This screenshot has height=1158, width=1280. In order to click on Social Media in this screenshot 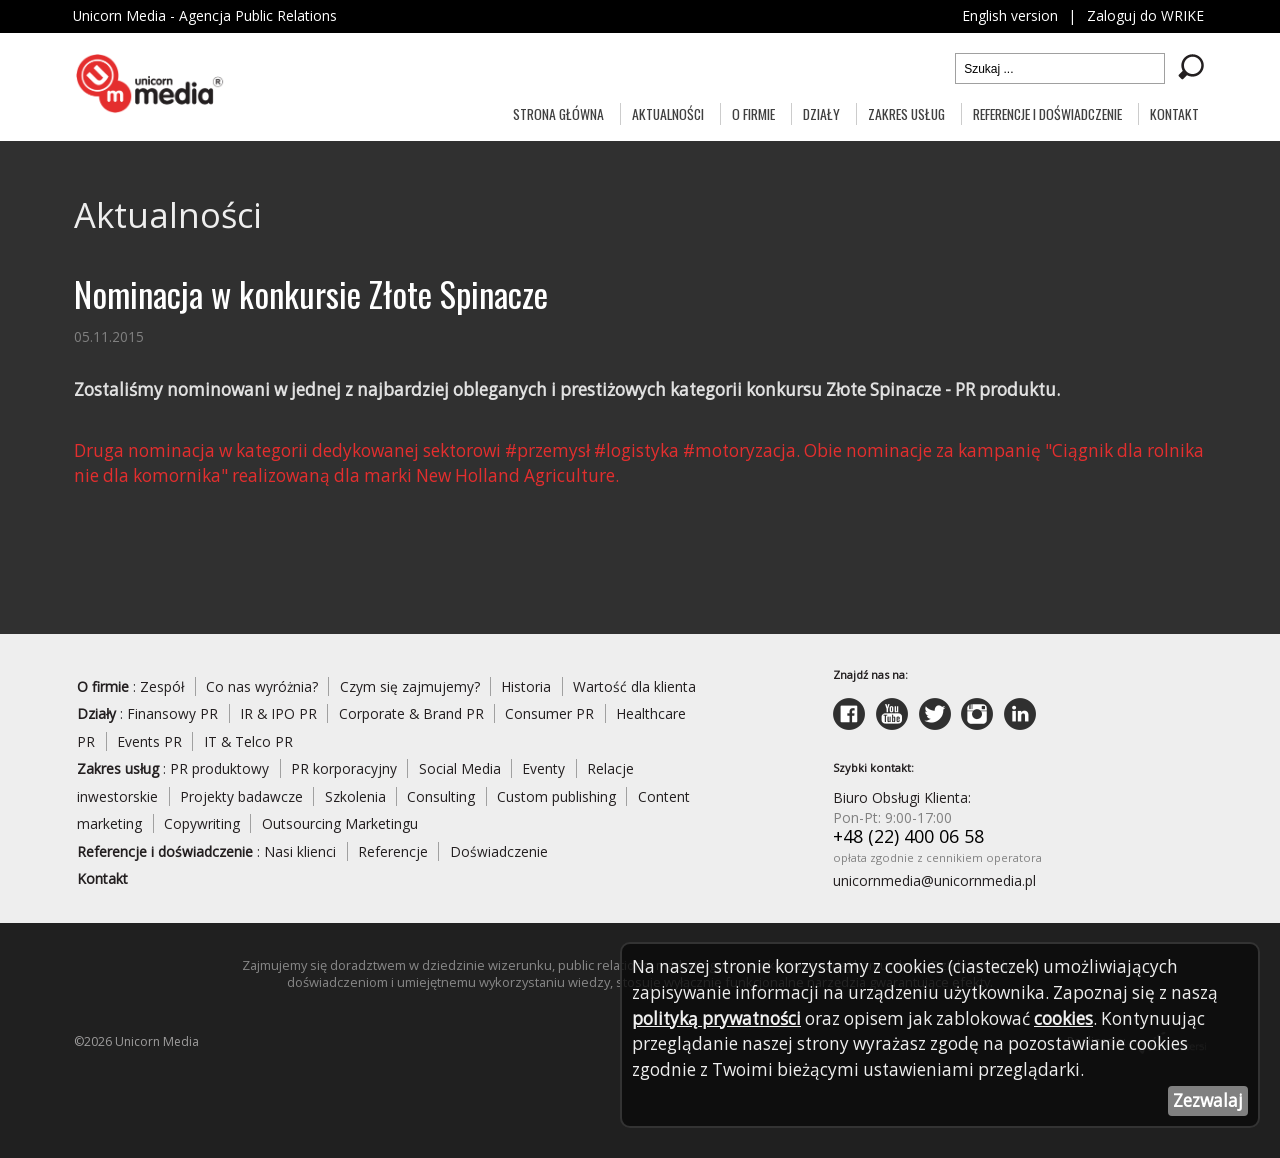, I will do `click(461, 770)`.